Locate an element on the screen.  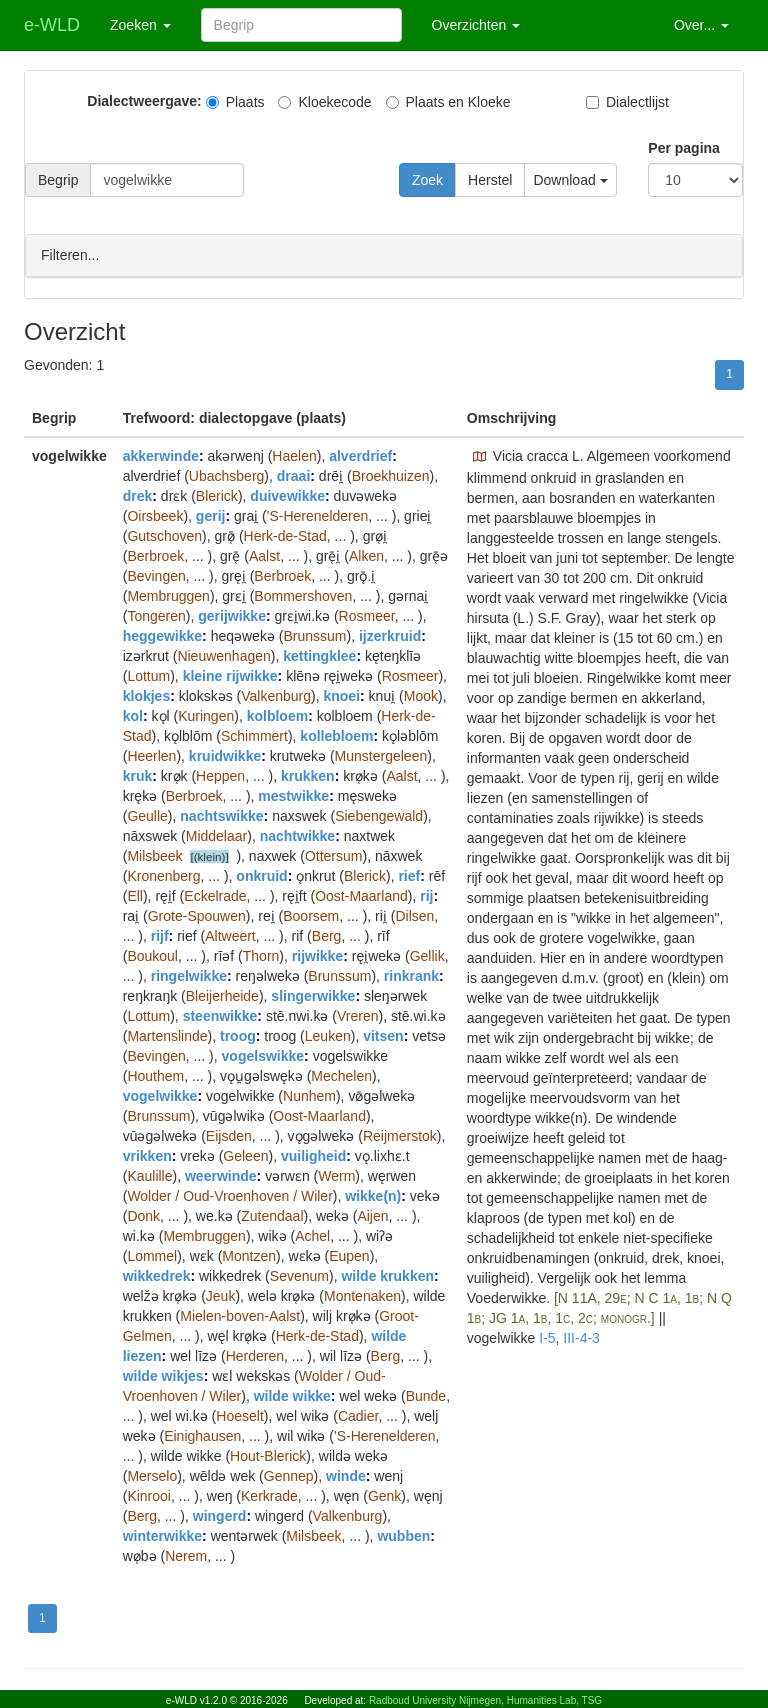
kruk is located at coordinates (138, 775).